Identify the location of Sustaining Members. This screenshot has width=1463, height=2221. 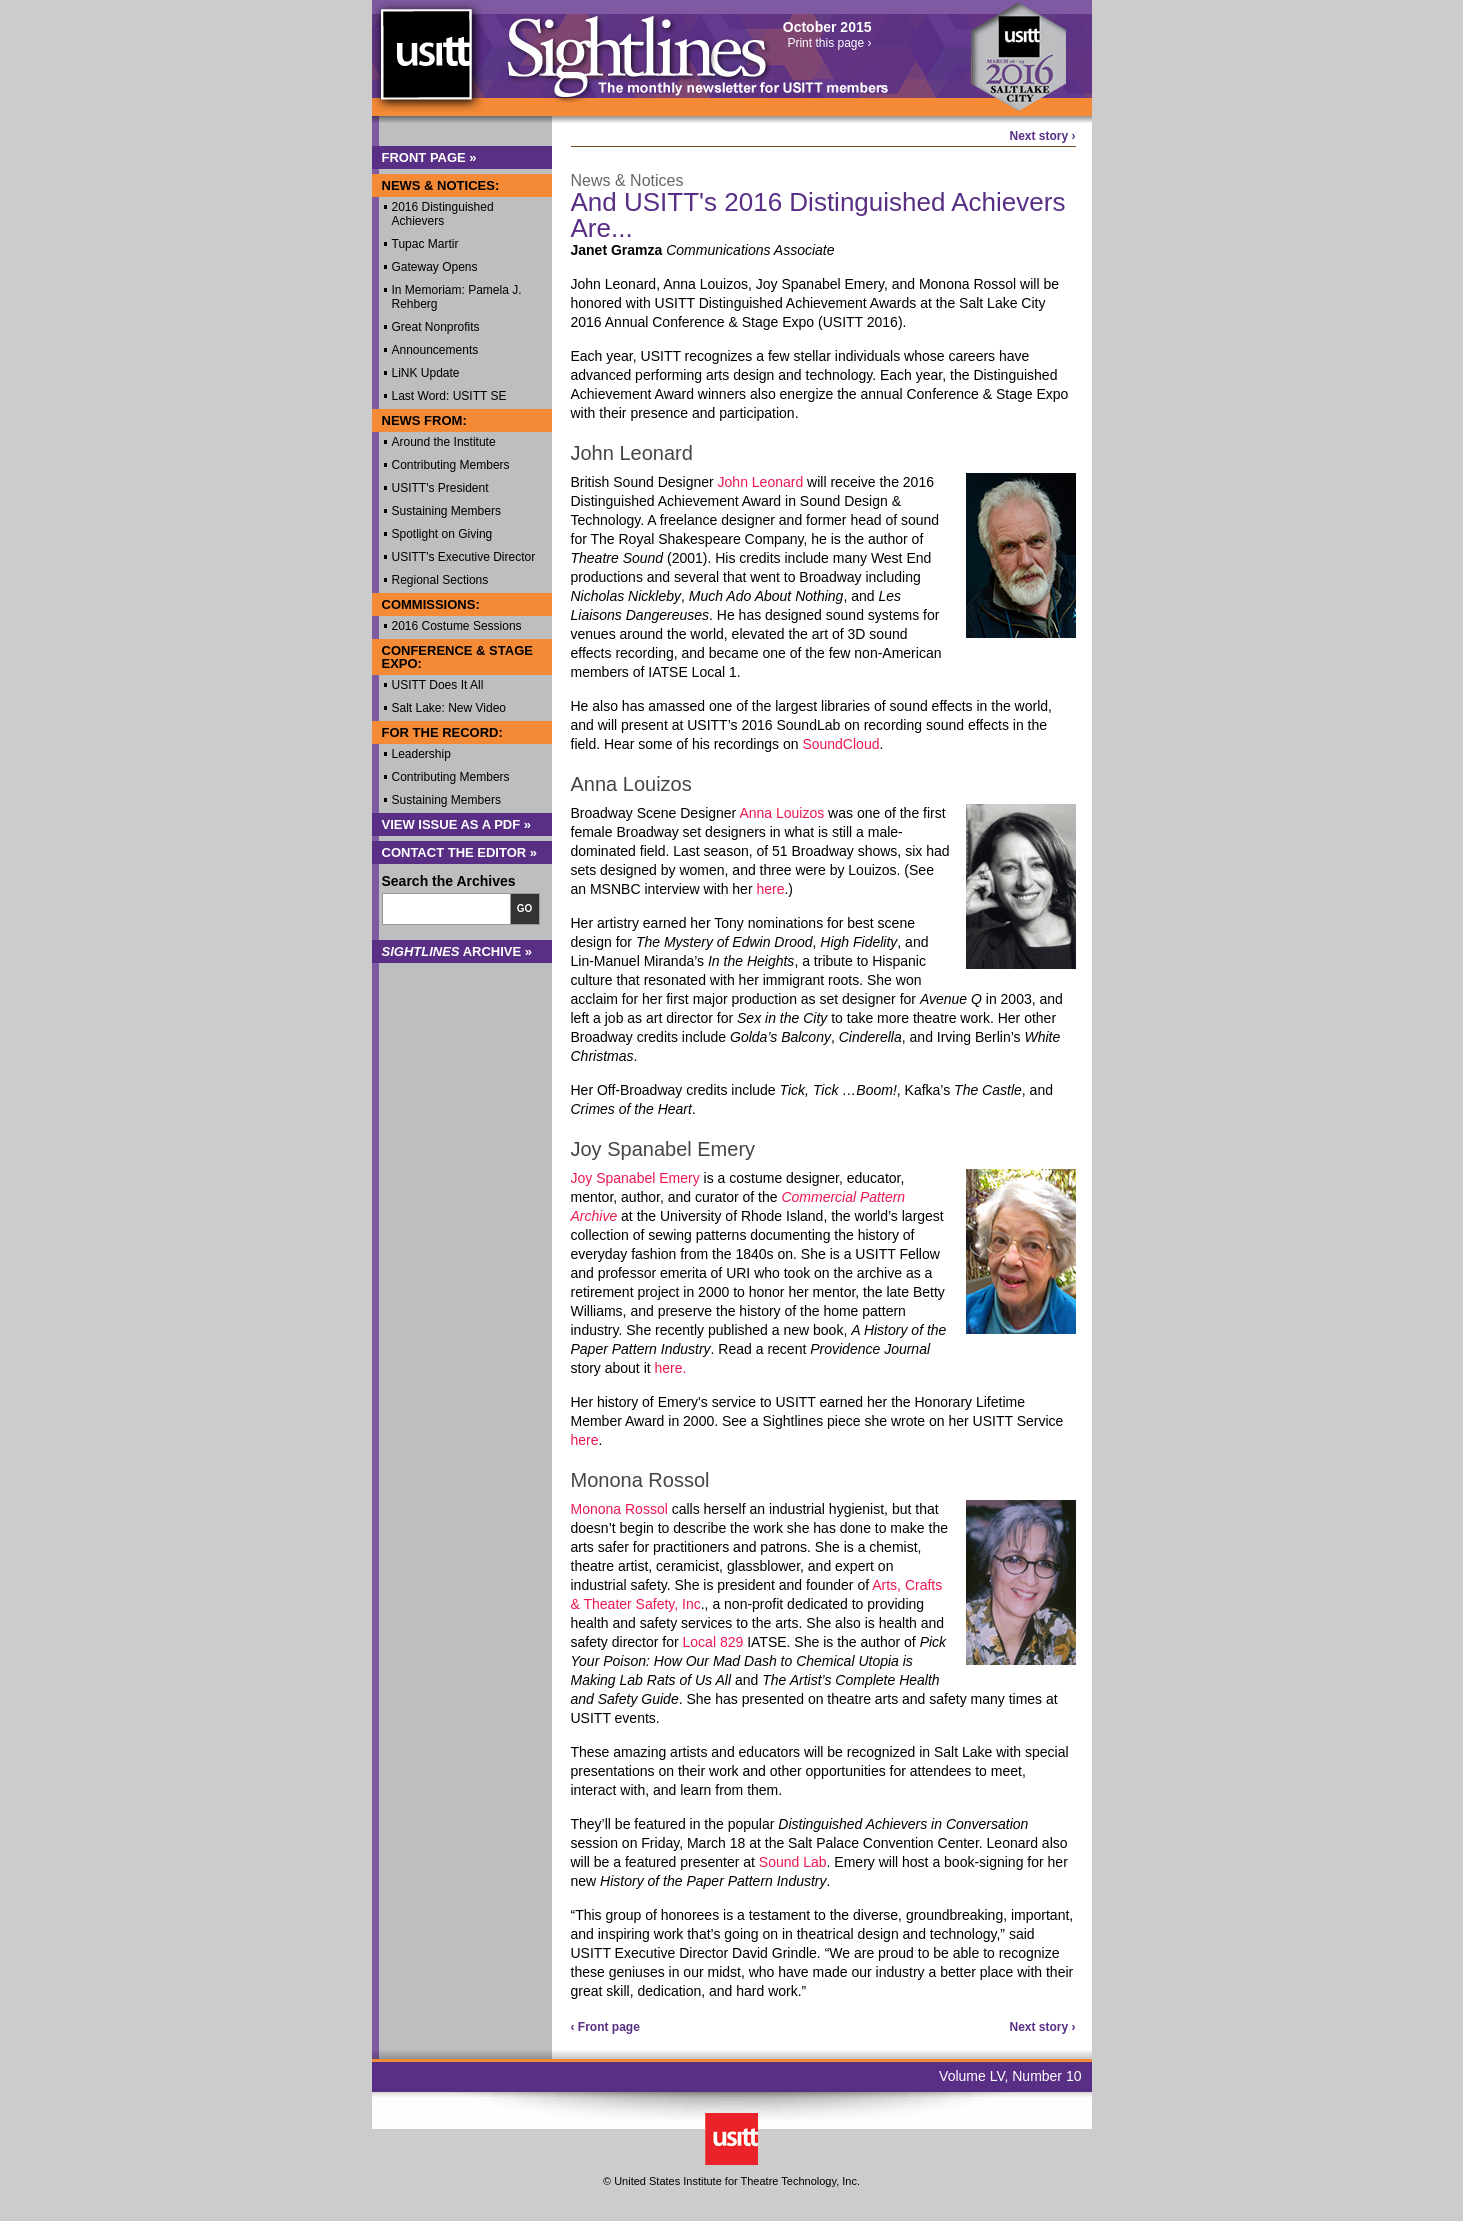
(446, 511).